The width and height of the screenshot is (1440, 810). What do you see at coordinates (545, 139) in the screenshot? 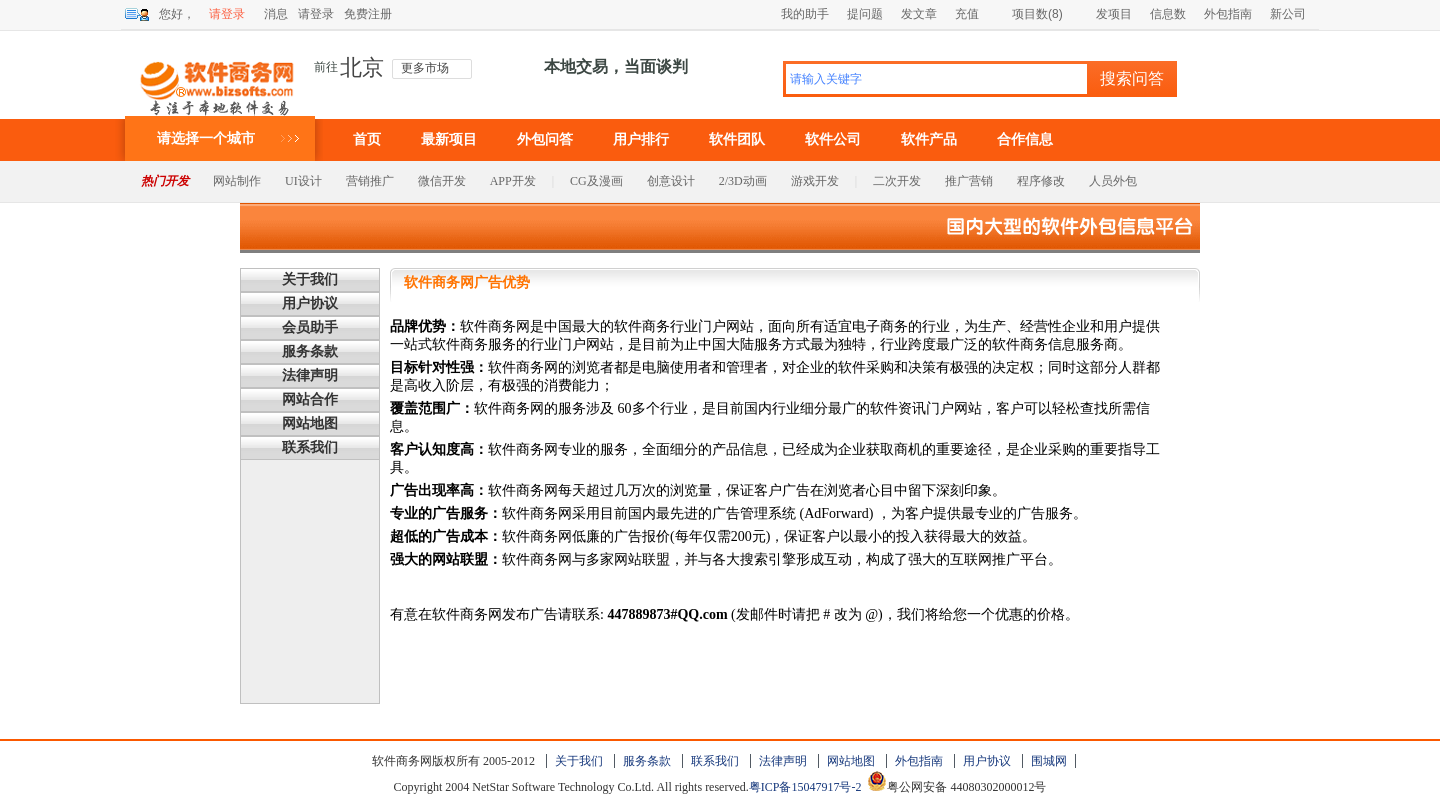
I see `外包问答` at bounding box center [545, 139].